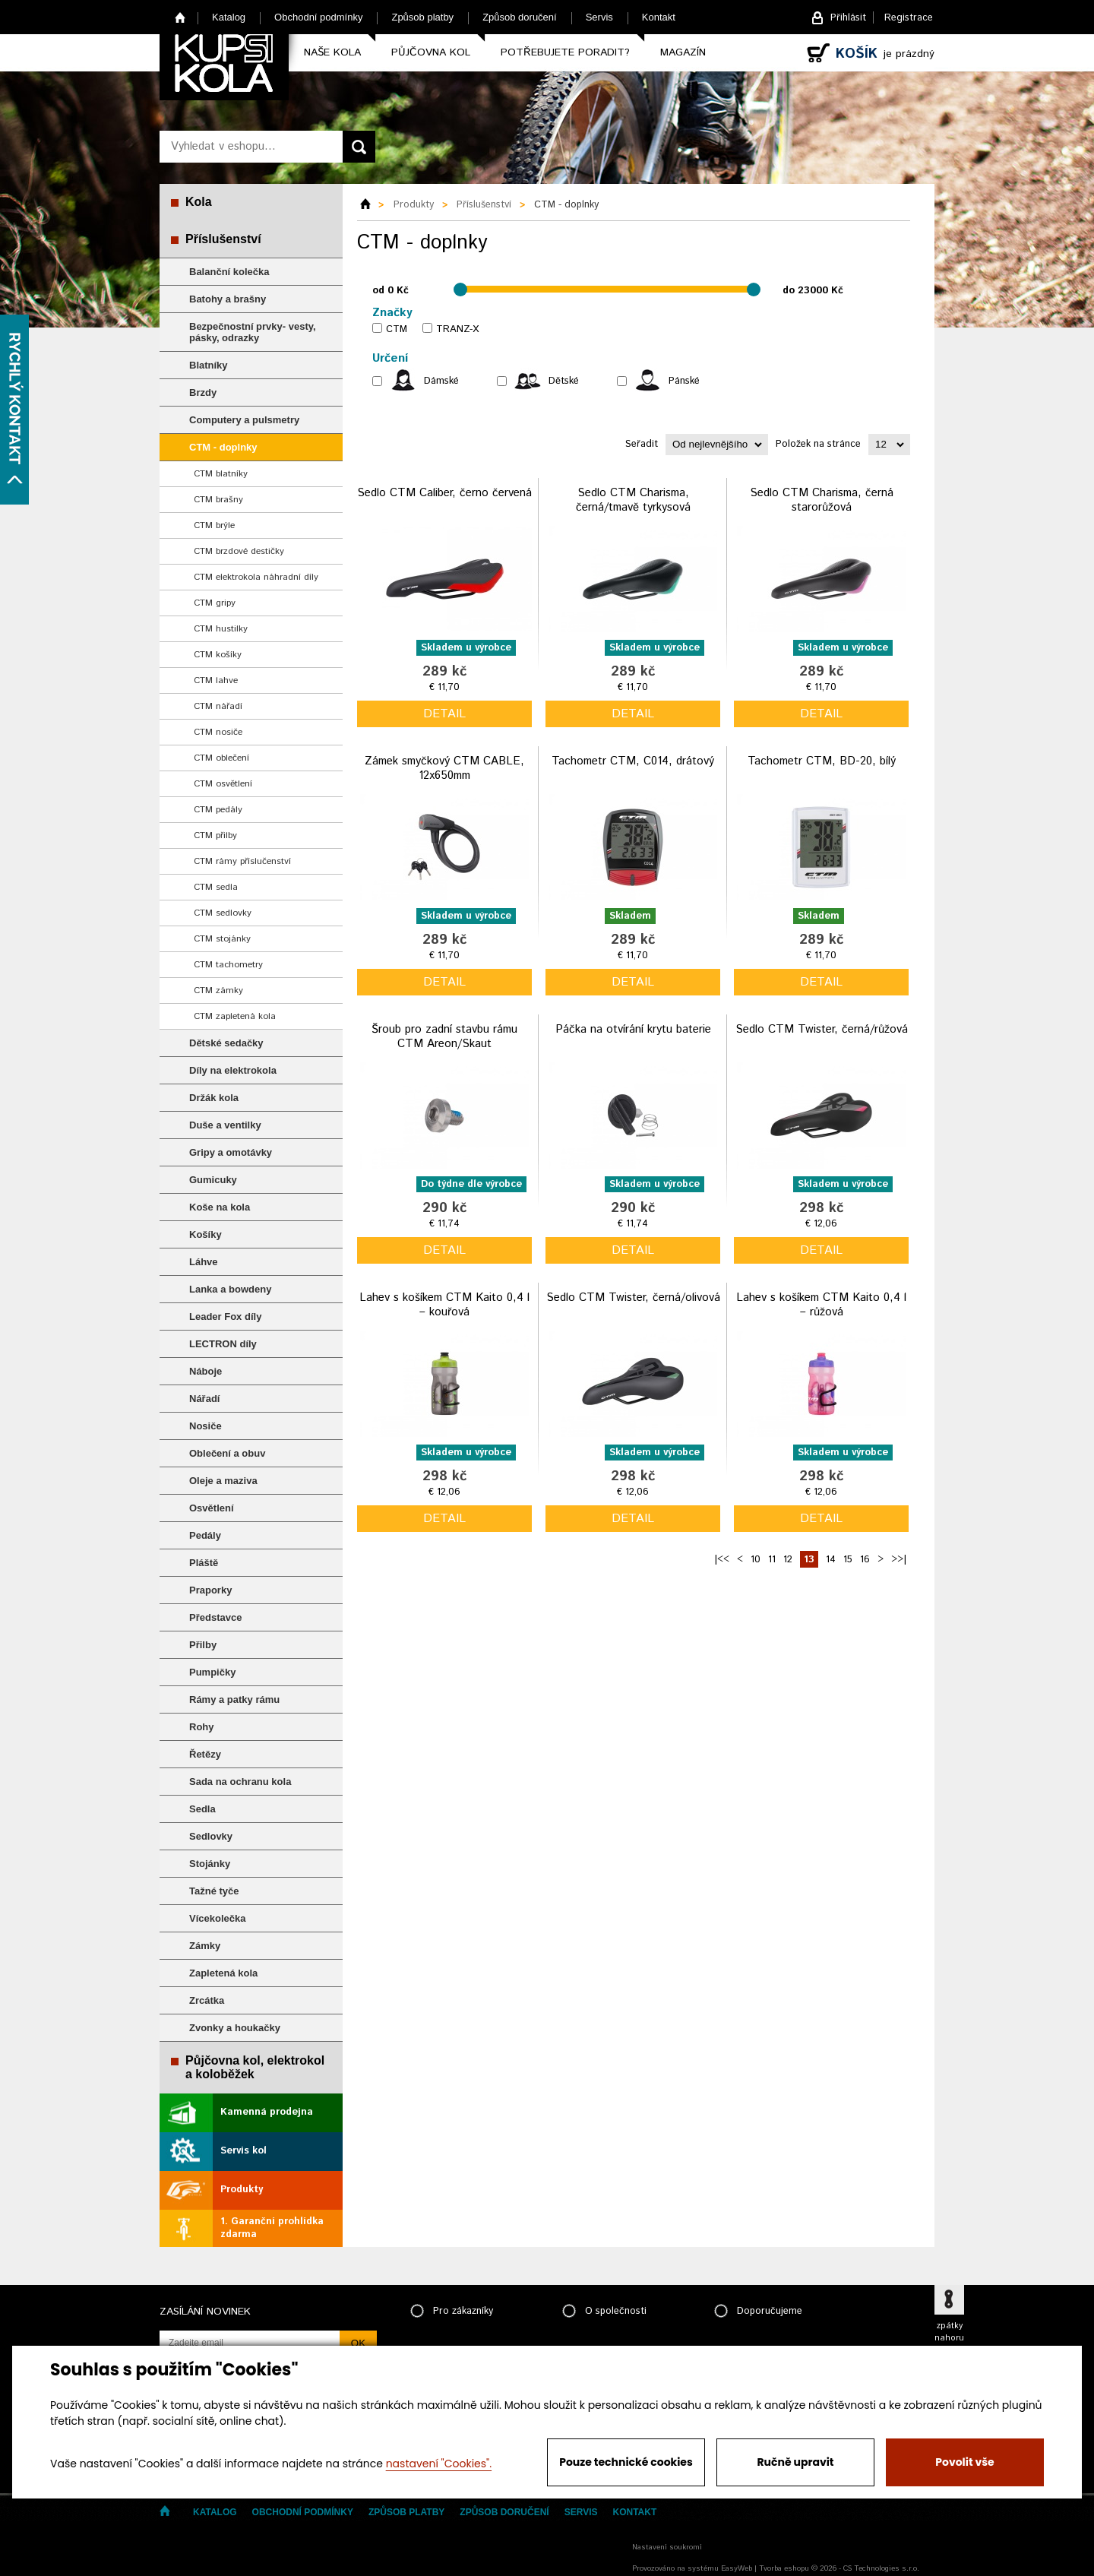 The image size is (1094, 2576). What do you see at coordinates (229, 271) in the screenshot?
I see `Balanční kolečka` at bounding box center [229, 271].